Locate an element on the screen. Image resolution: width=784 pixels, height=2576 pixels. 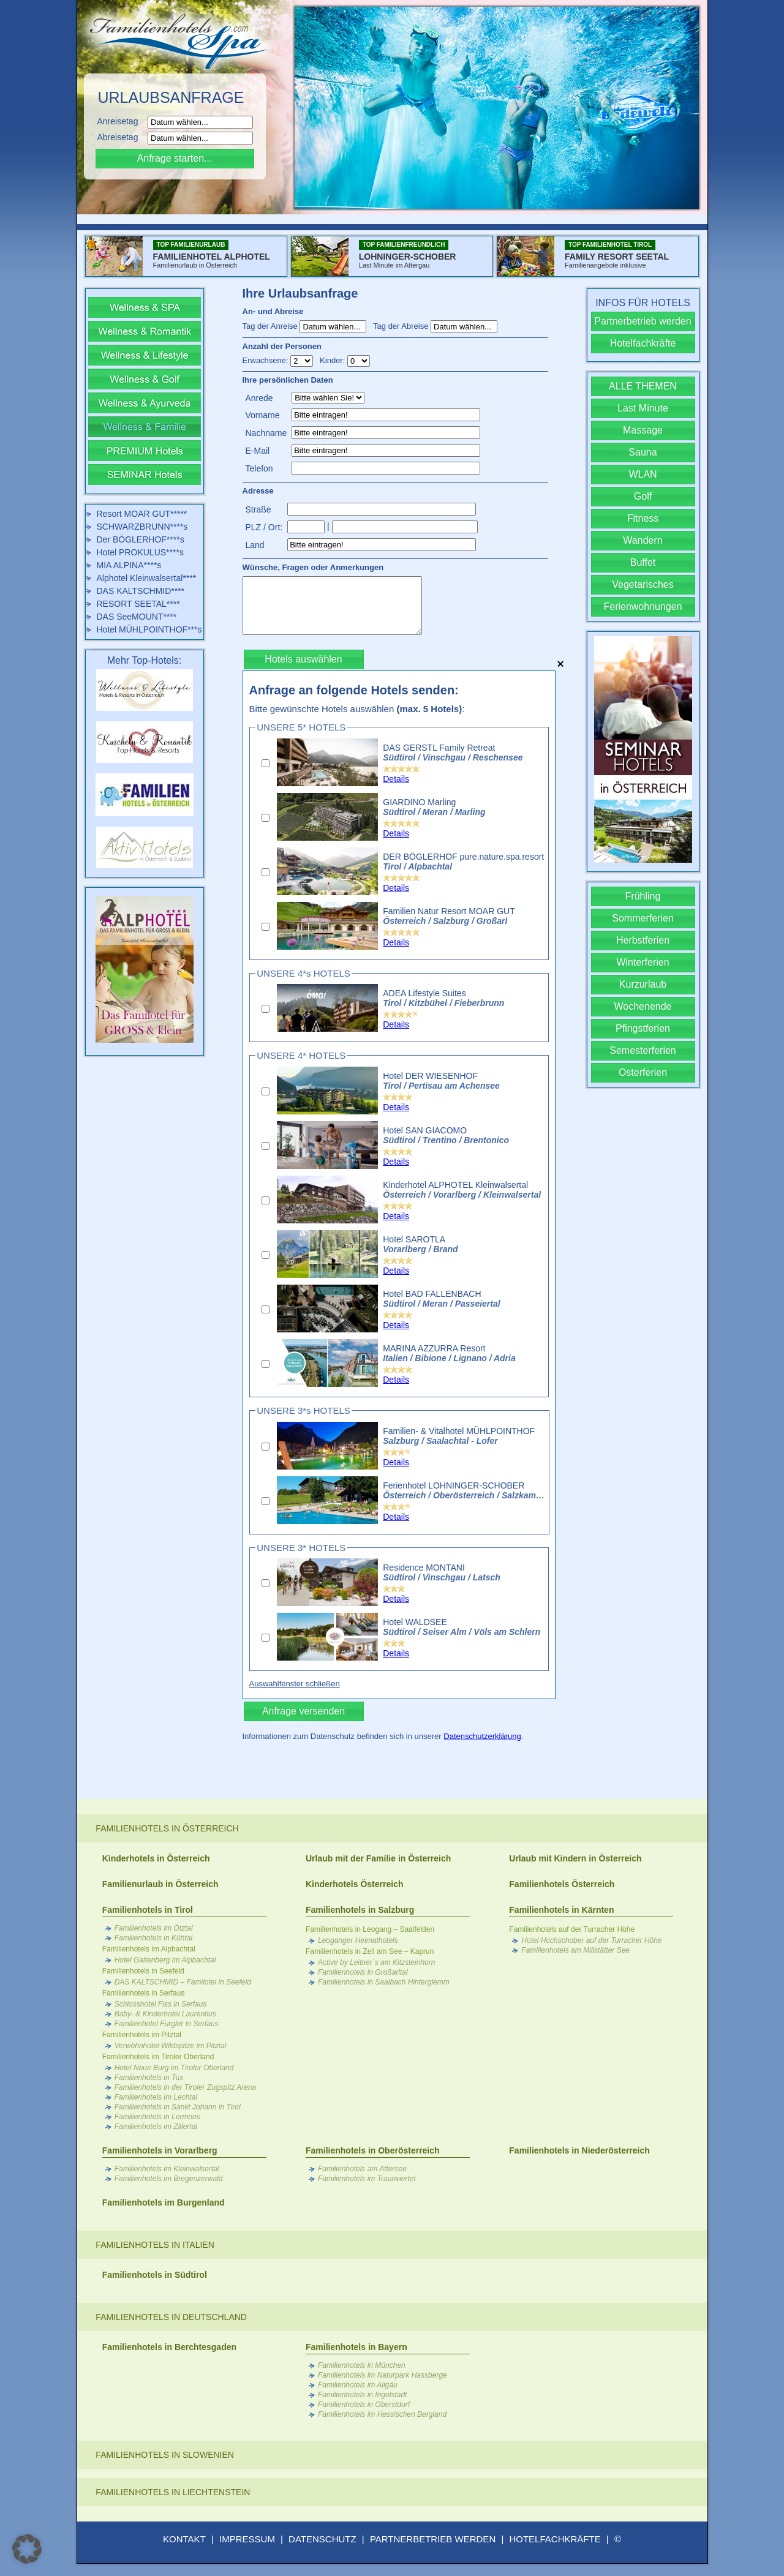
Auswahlfenster schließen is located at coordinates (294, 1683).